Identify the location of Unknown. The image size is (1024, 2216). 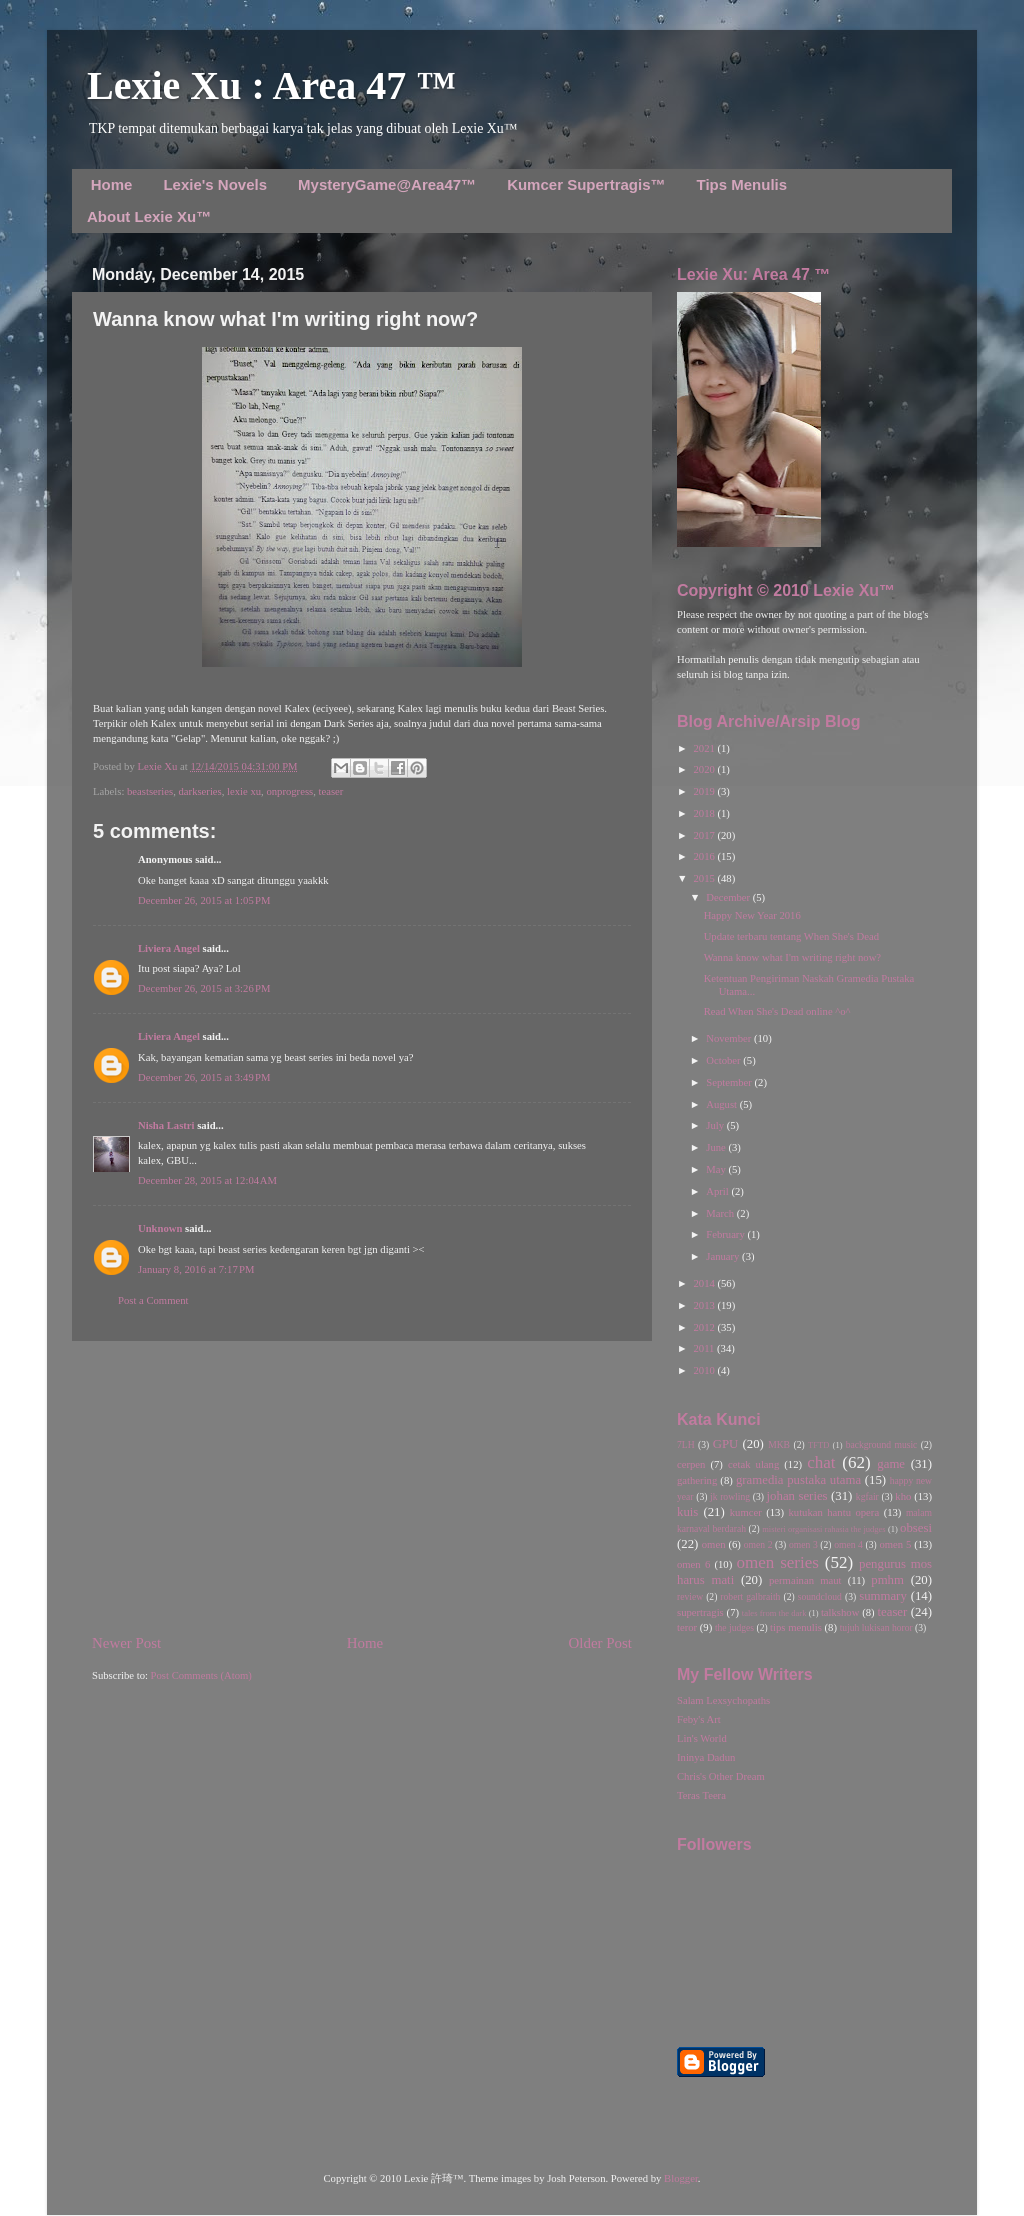
(160, 1228).